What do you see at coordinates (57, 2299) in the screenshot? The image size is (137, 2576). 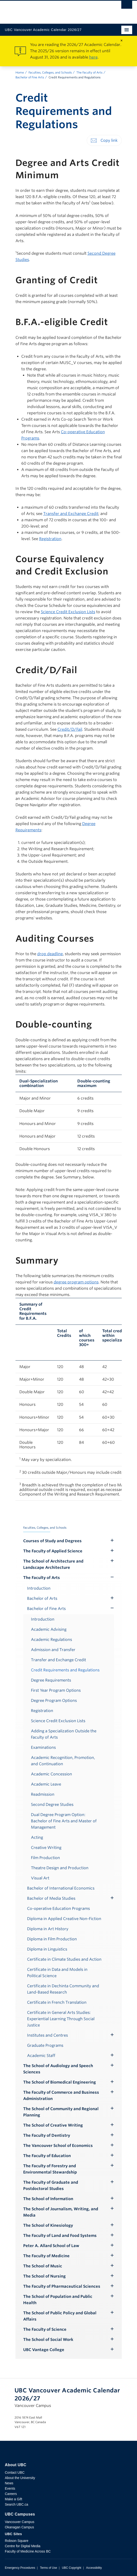 I see `The School of Population and Public Health` at bounding box center [57, 2299].